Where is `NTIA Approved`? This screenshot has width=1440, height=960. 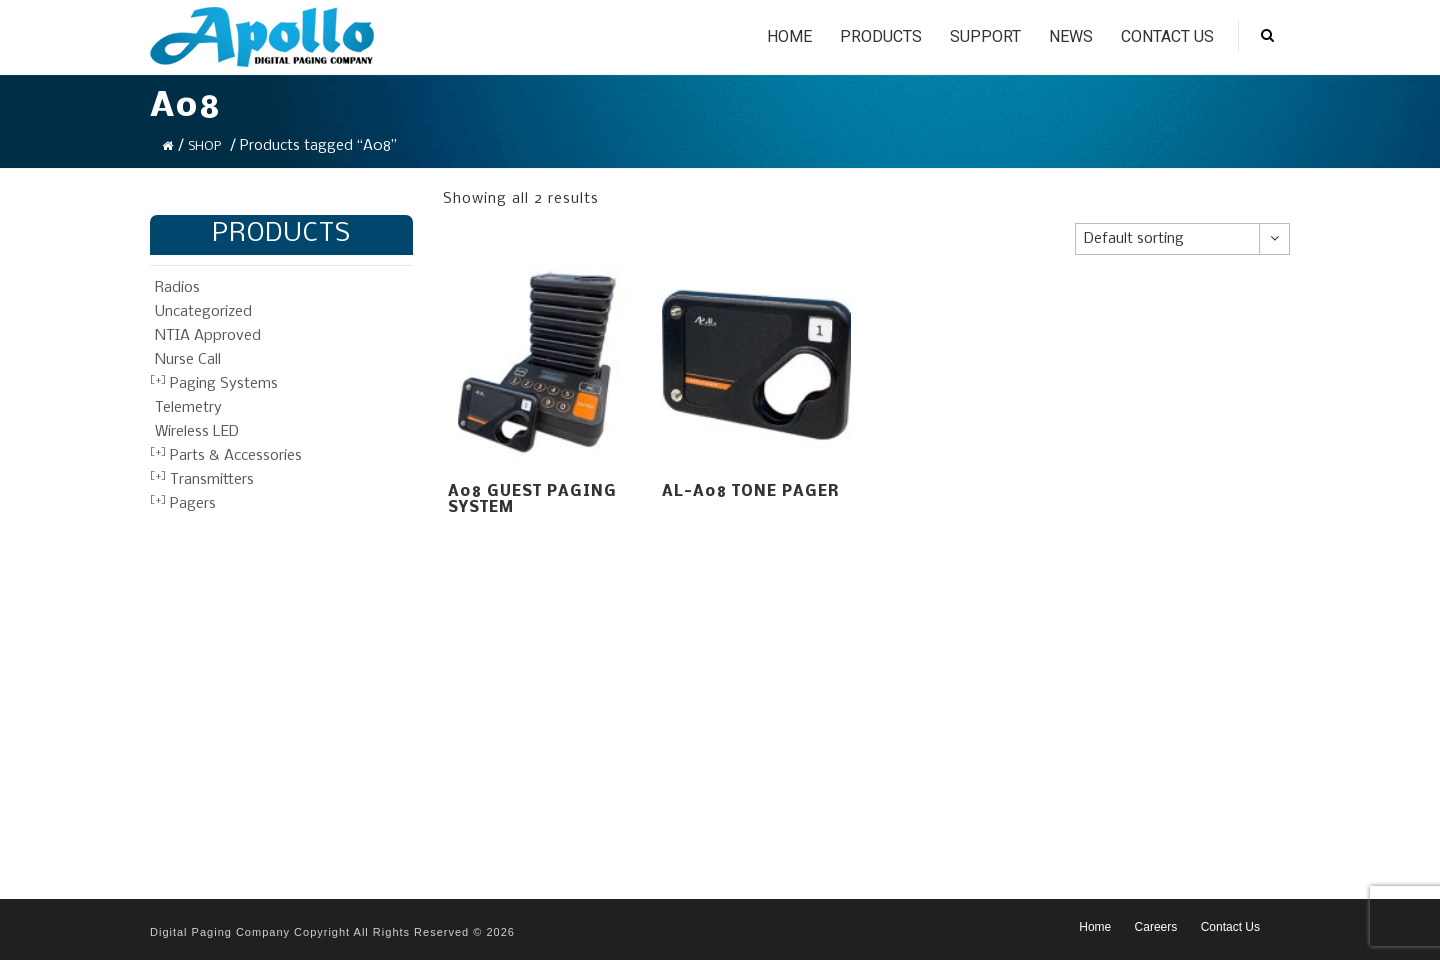
NTIA Approved is located at coordinates (208, 336).